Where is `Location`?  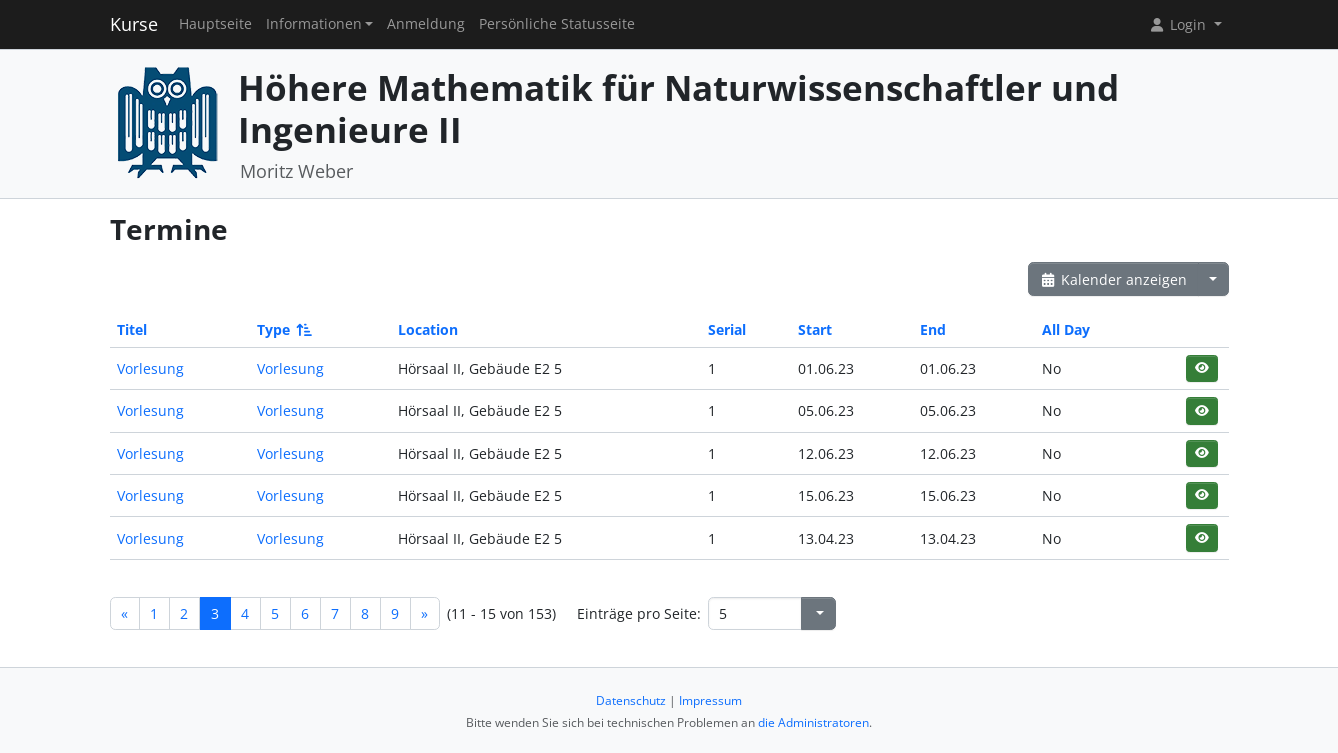 Location is located at coordinates (428, 329).